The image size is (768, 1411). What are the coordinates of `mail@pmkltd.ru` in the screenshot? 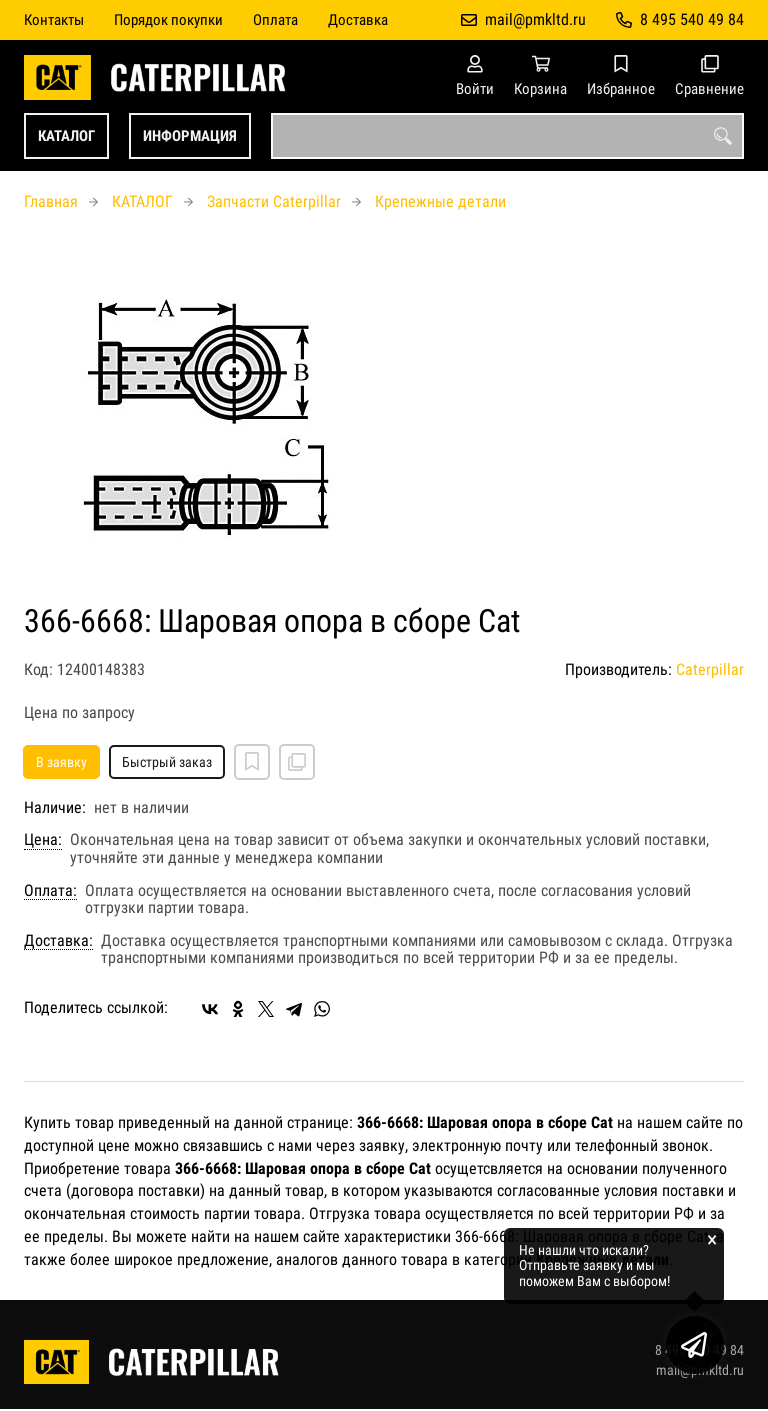 It's located at (535, 19).